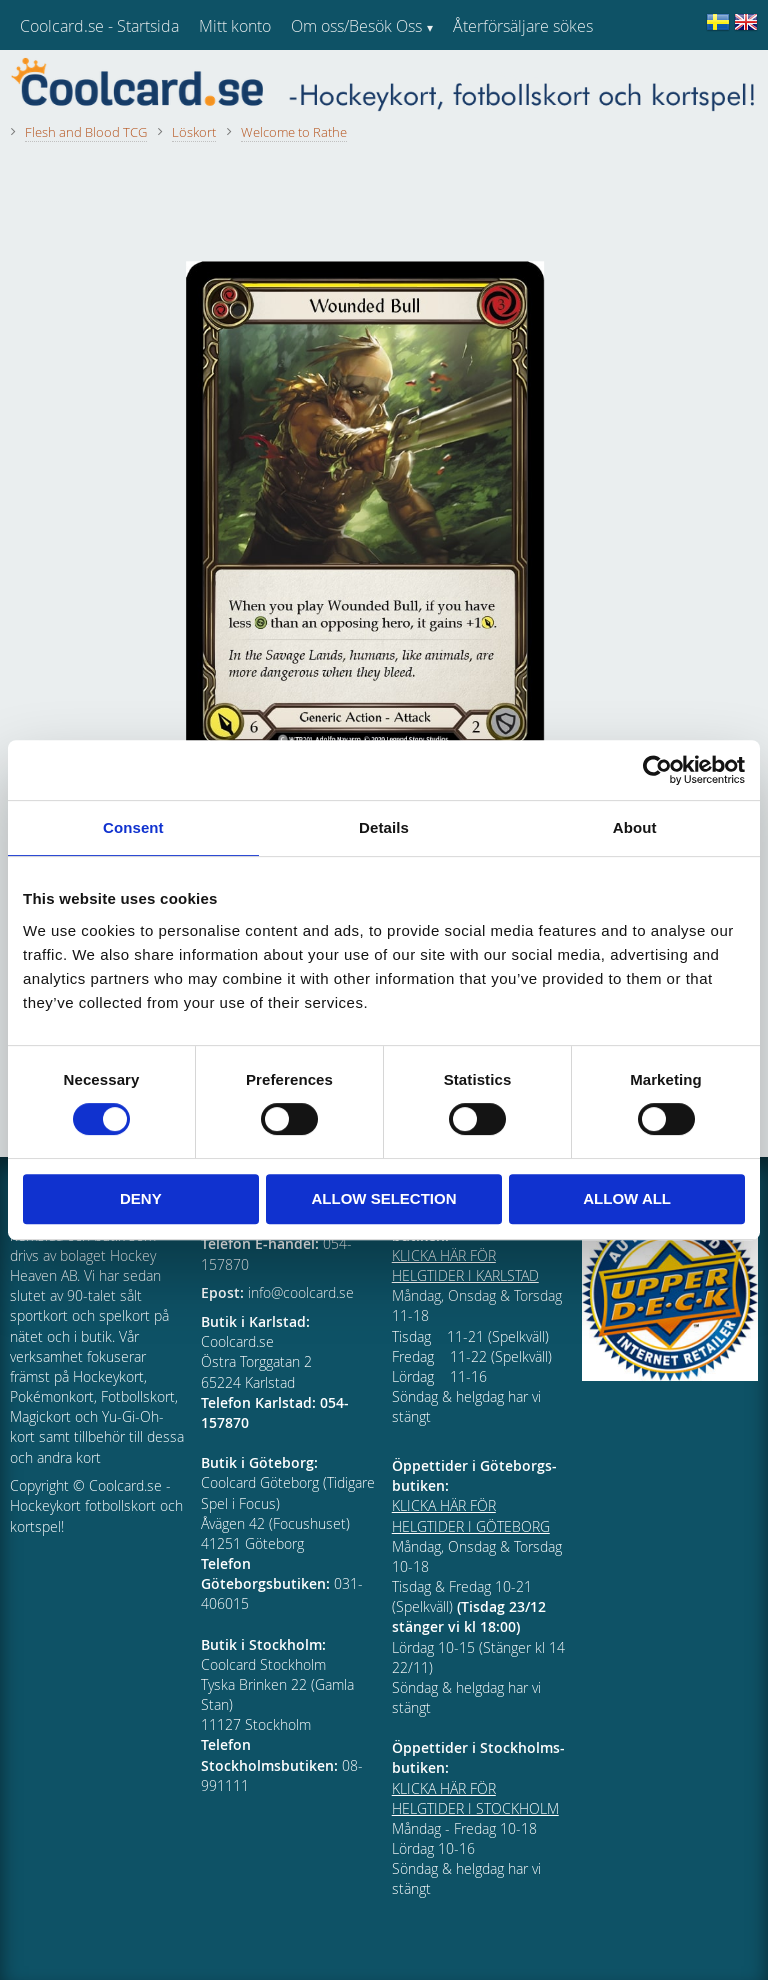 The height and width of the screenshot is (1980, 768). What do you see at coordinates (384, 827) in the screenshot?
I see `Details [tab]` at bounding box center [384, 827].